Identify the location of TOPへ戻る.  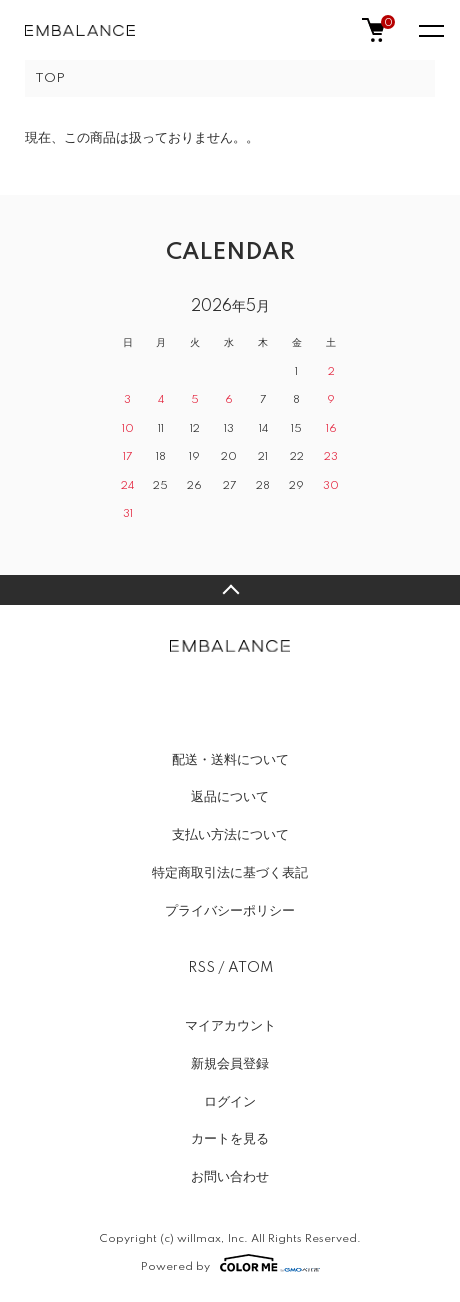
(230, 590).